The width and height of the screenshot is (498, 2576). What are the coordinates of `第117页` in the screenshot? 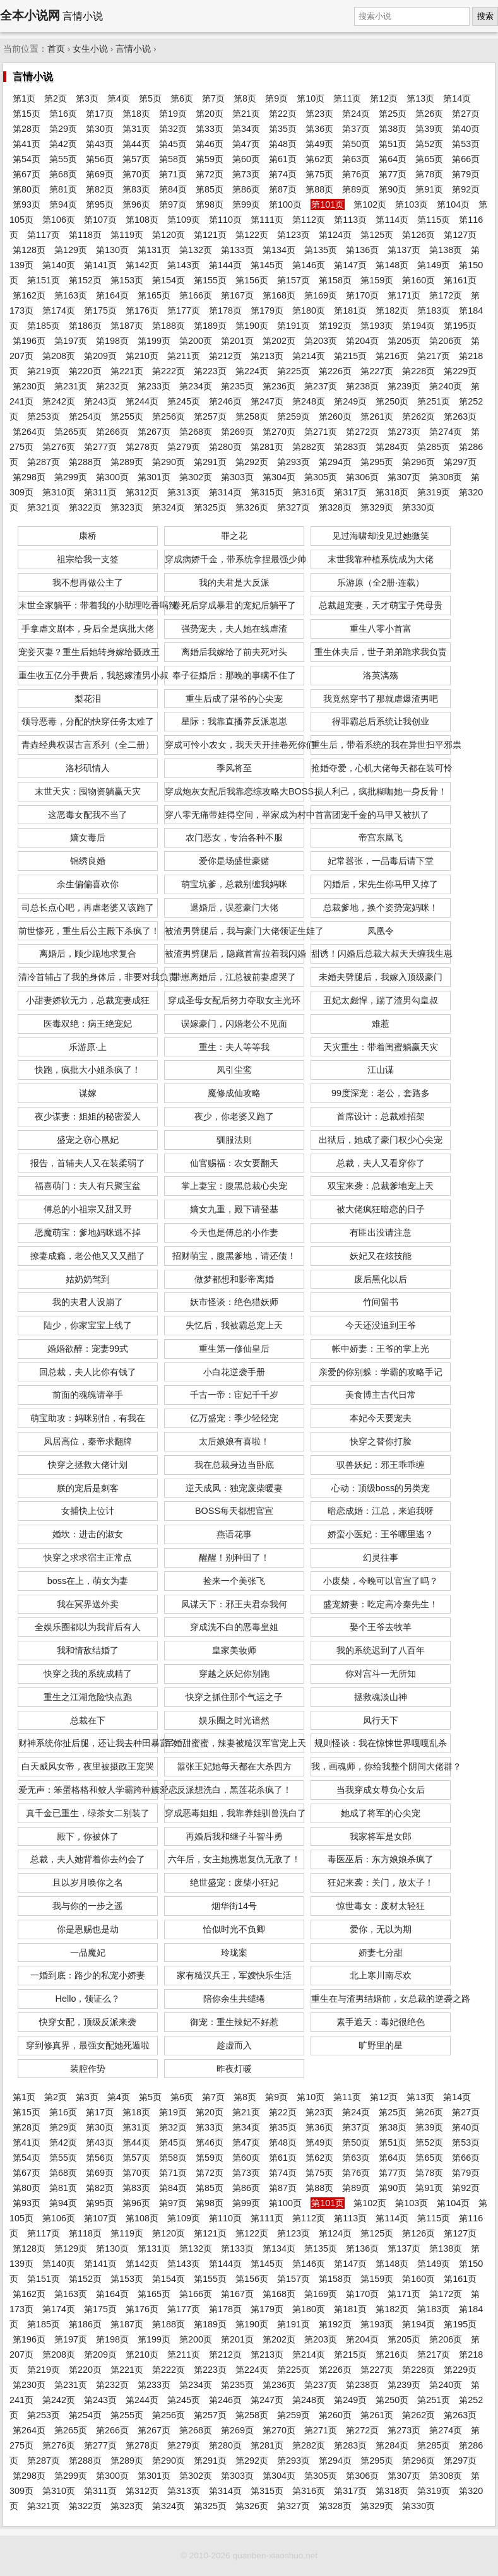 It's located at (43, 235).